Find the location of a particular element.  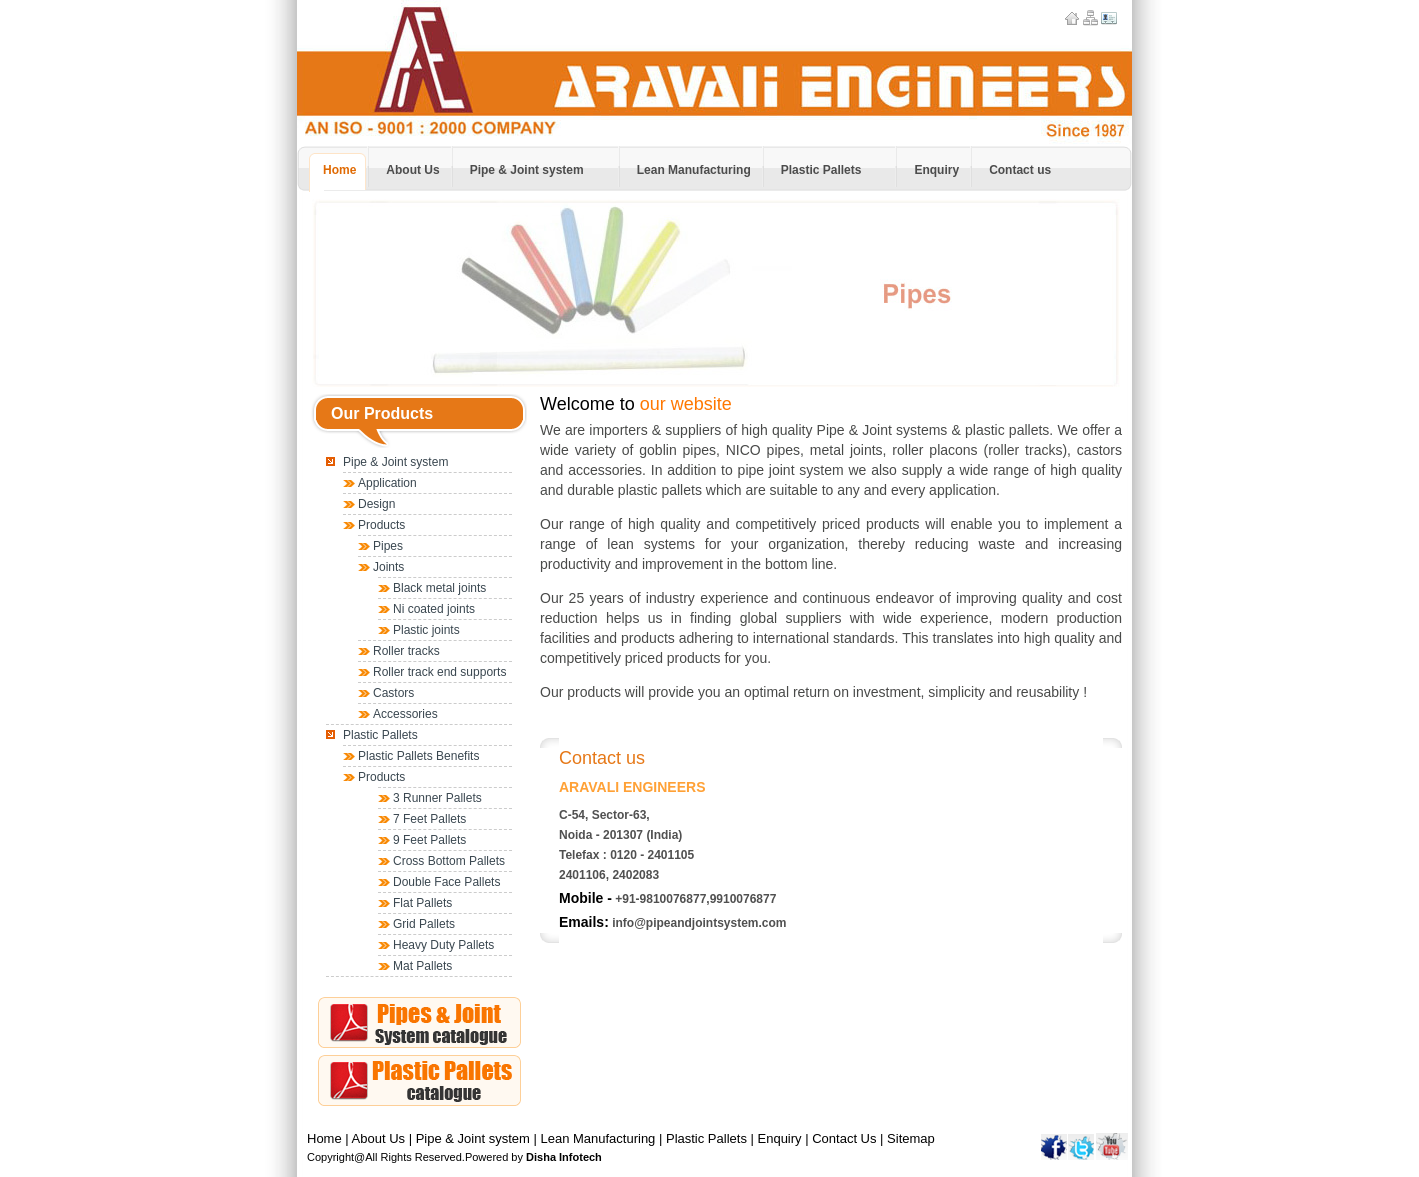

Roller tracks is located at coordinates (406, 651).